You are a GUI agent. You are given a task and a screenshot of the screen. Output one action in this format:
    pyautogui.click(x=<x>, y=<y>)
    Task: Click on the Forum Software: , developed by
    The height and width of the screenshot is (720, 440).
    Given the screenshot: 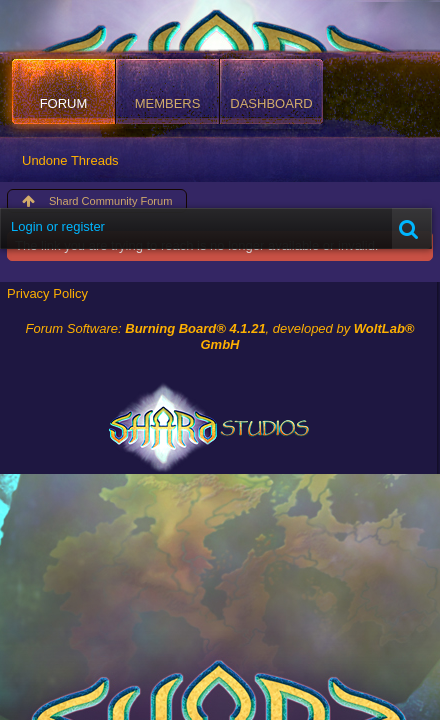 What is the action you would take?
    pyautogui.click(x=220, y=337)
    